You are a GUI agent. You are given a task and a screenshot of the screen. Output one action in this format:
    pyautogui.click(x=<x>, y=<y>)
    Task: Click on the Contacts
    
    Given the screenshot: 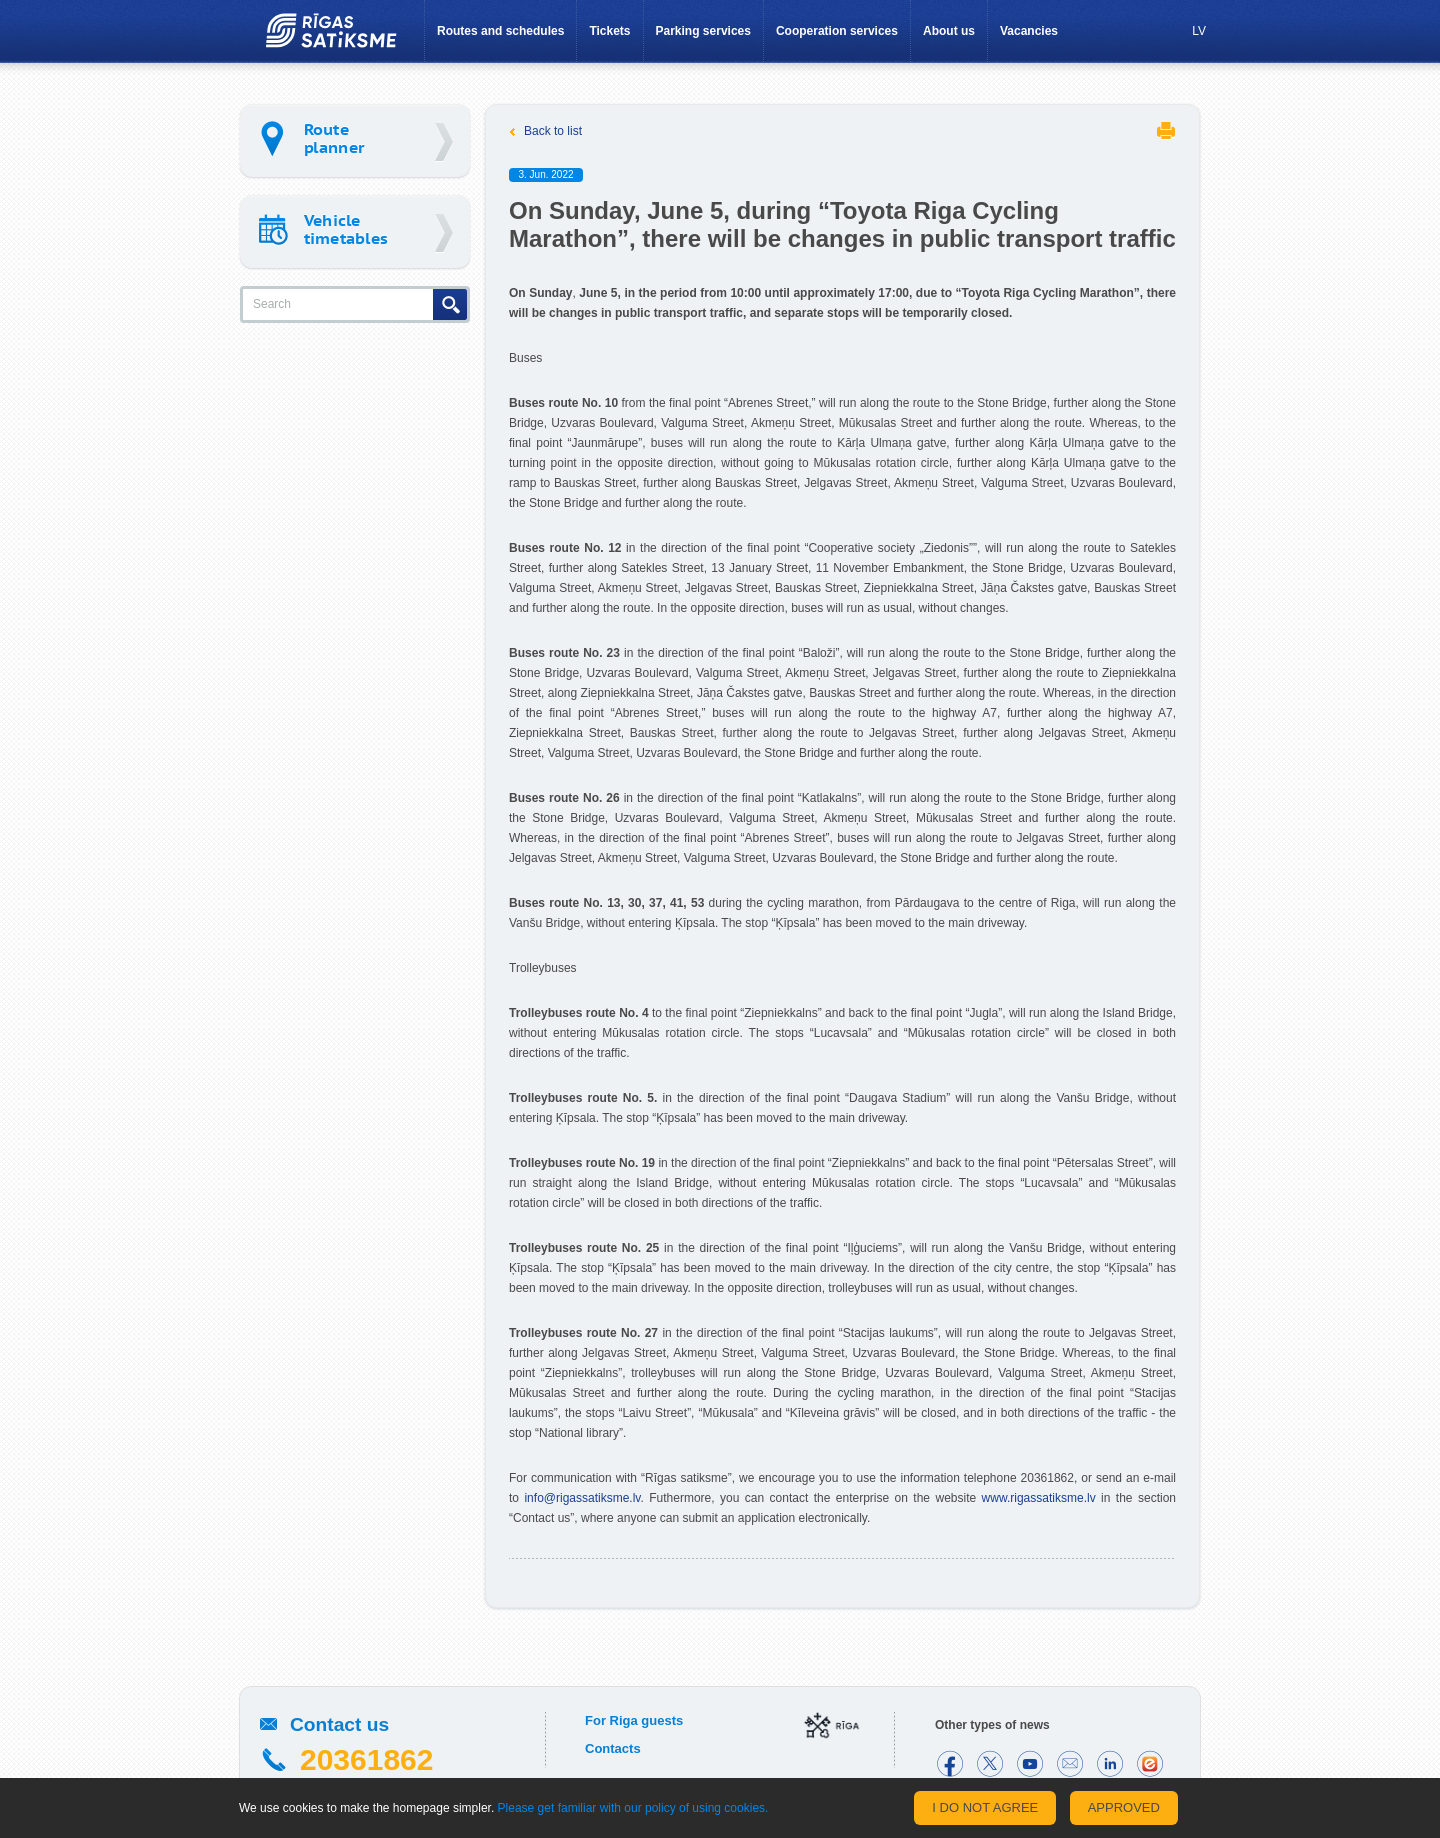 What is the action you would take?
    pyautogui.click(x=613, y=1748)
    